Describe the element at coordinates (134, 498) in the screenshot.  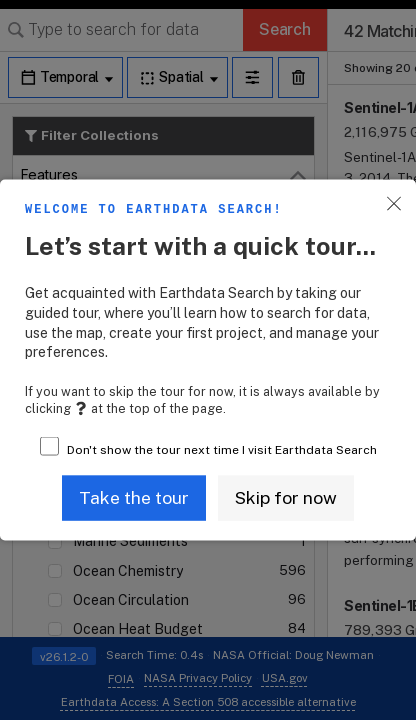
I see `[button]` at that location.